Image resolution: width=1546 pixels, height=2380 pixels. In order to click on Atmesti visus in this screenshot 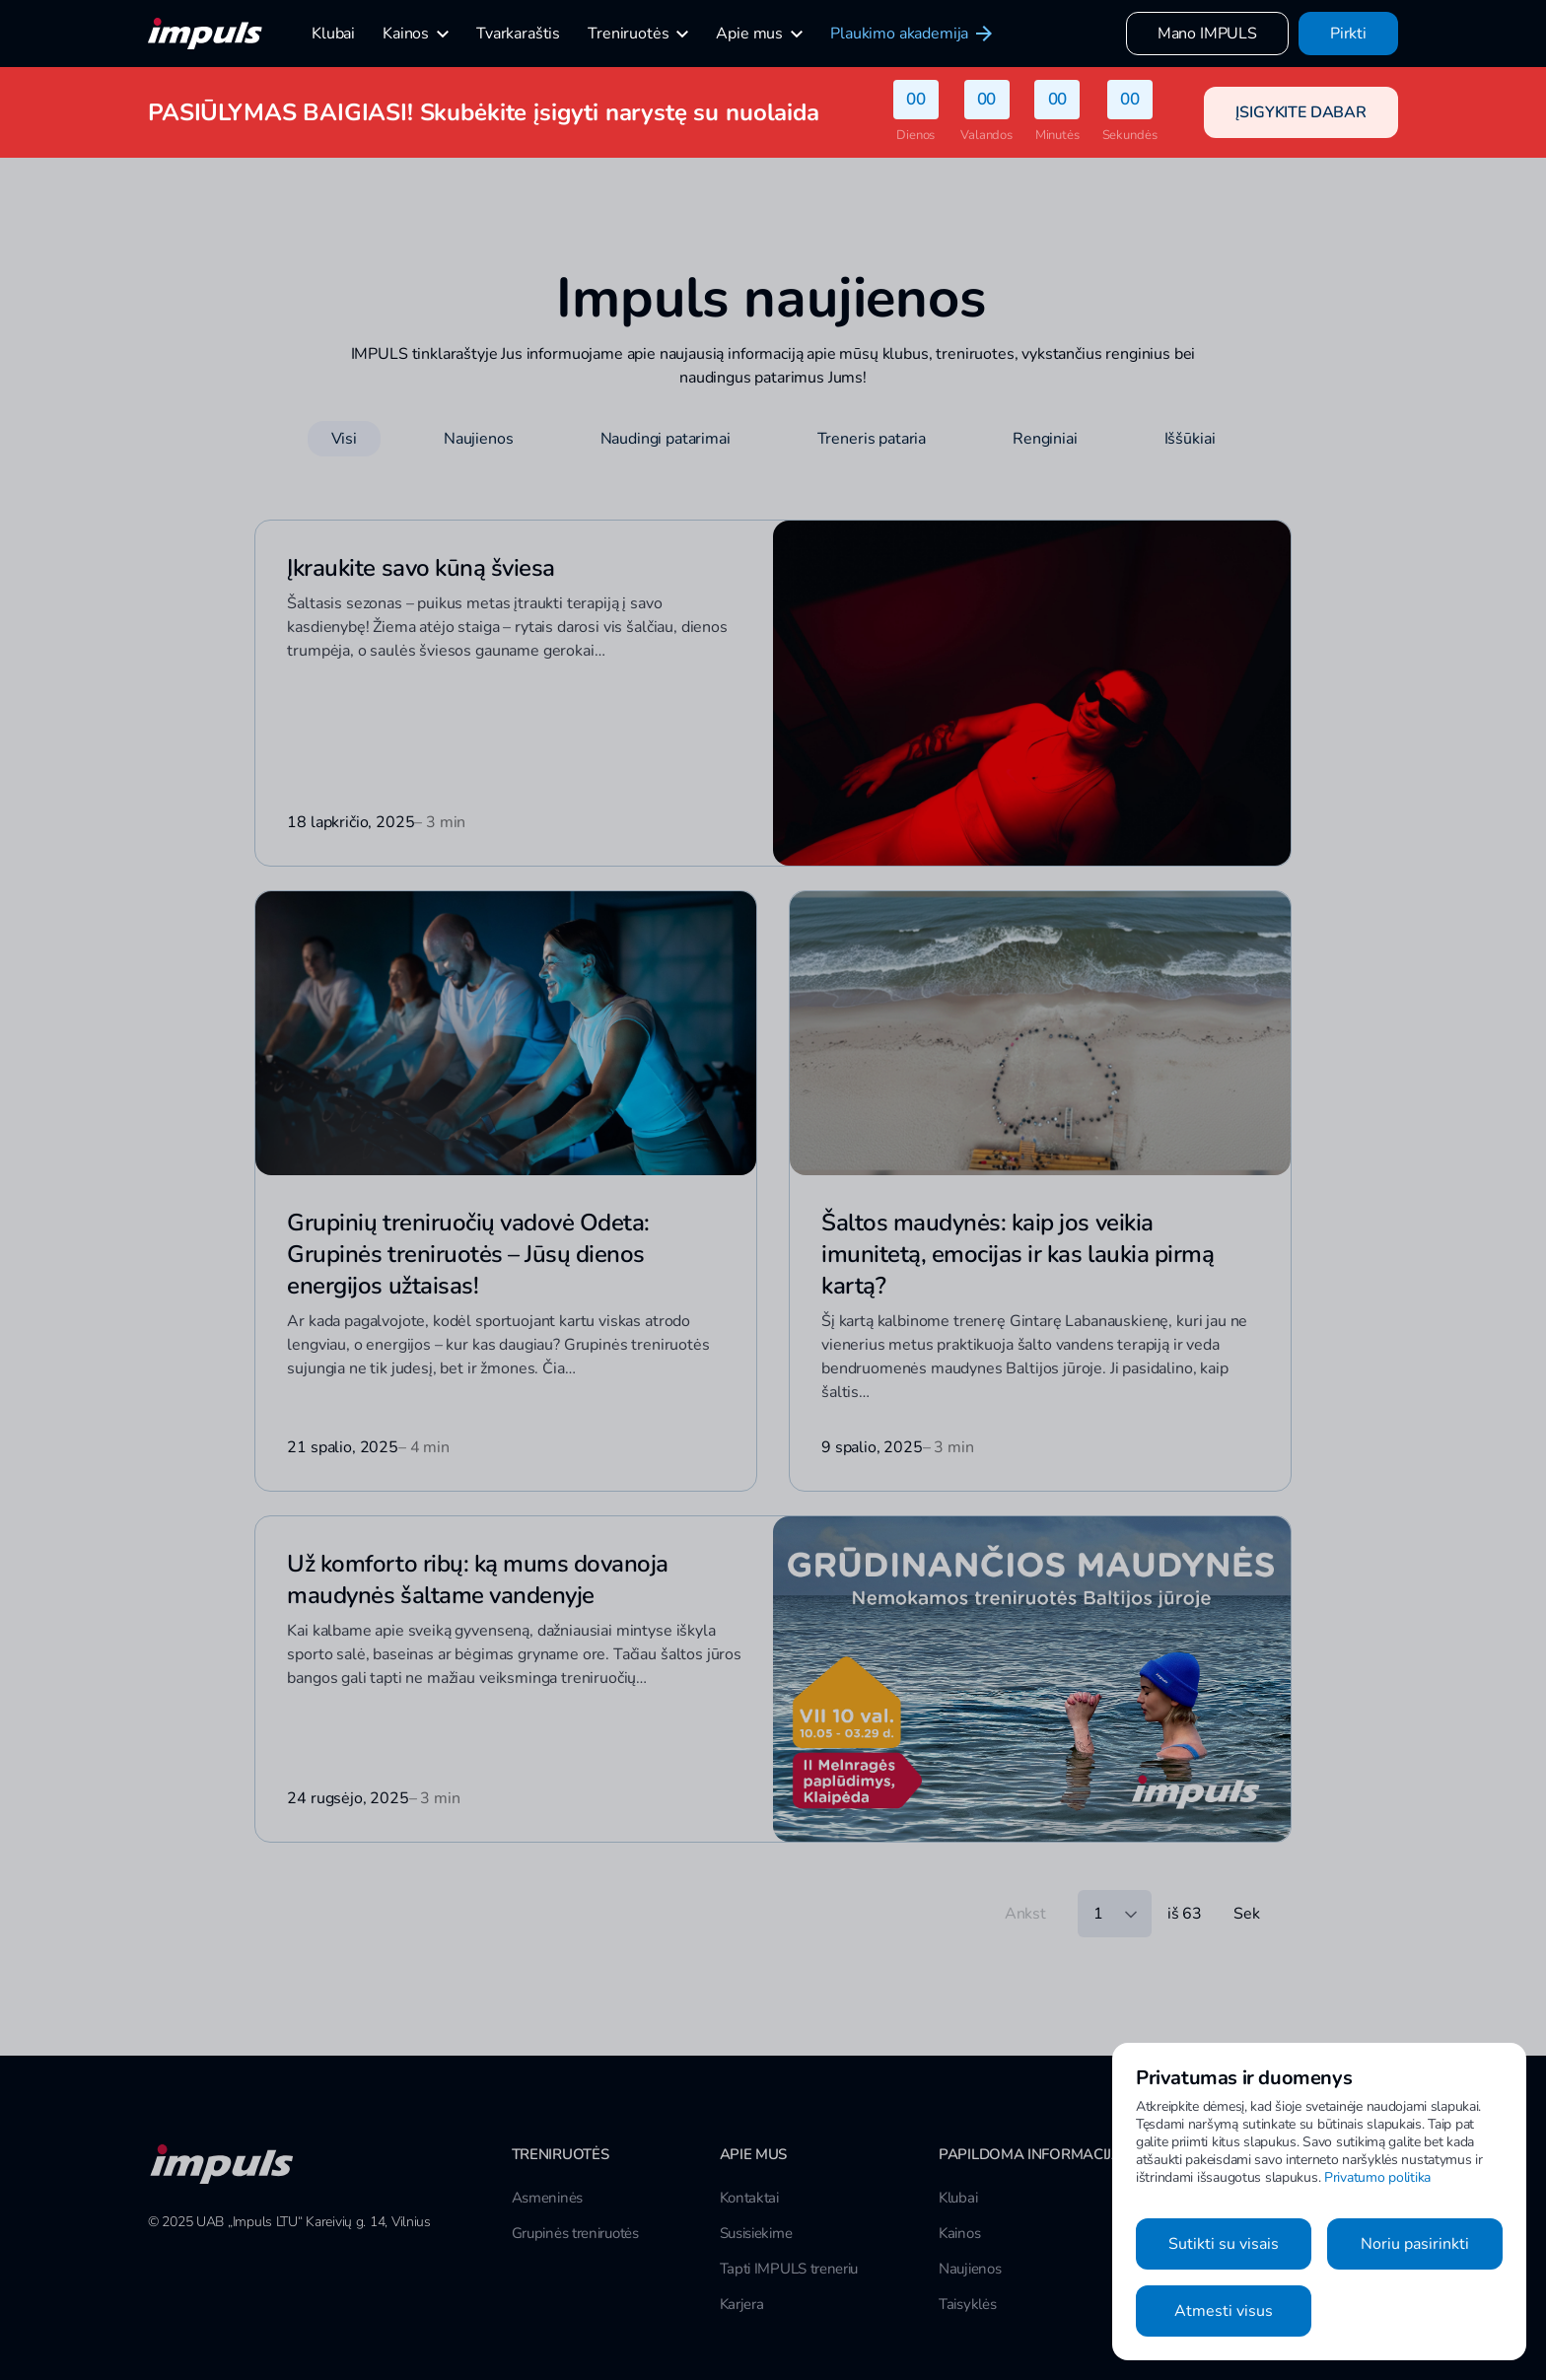, I will do `click(1223, 2311)`.